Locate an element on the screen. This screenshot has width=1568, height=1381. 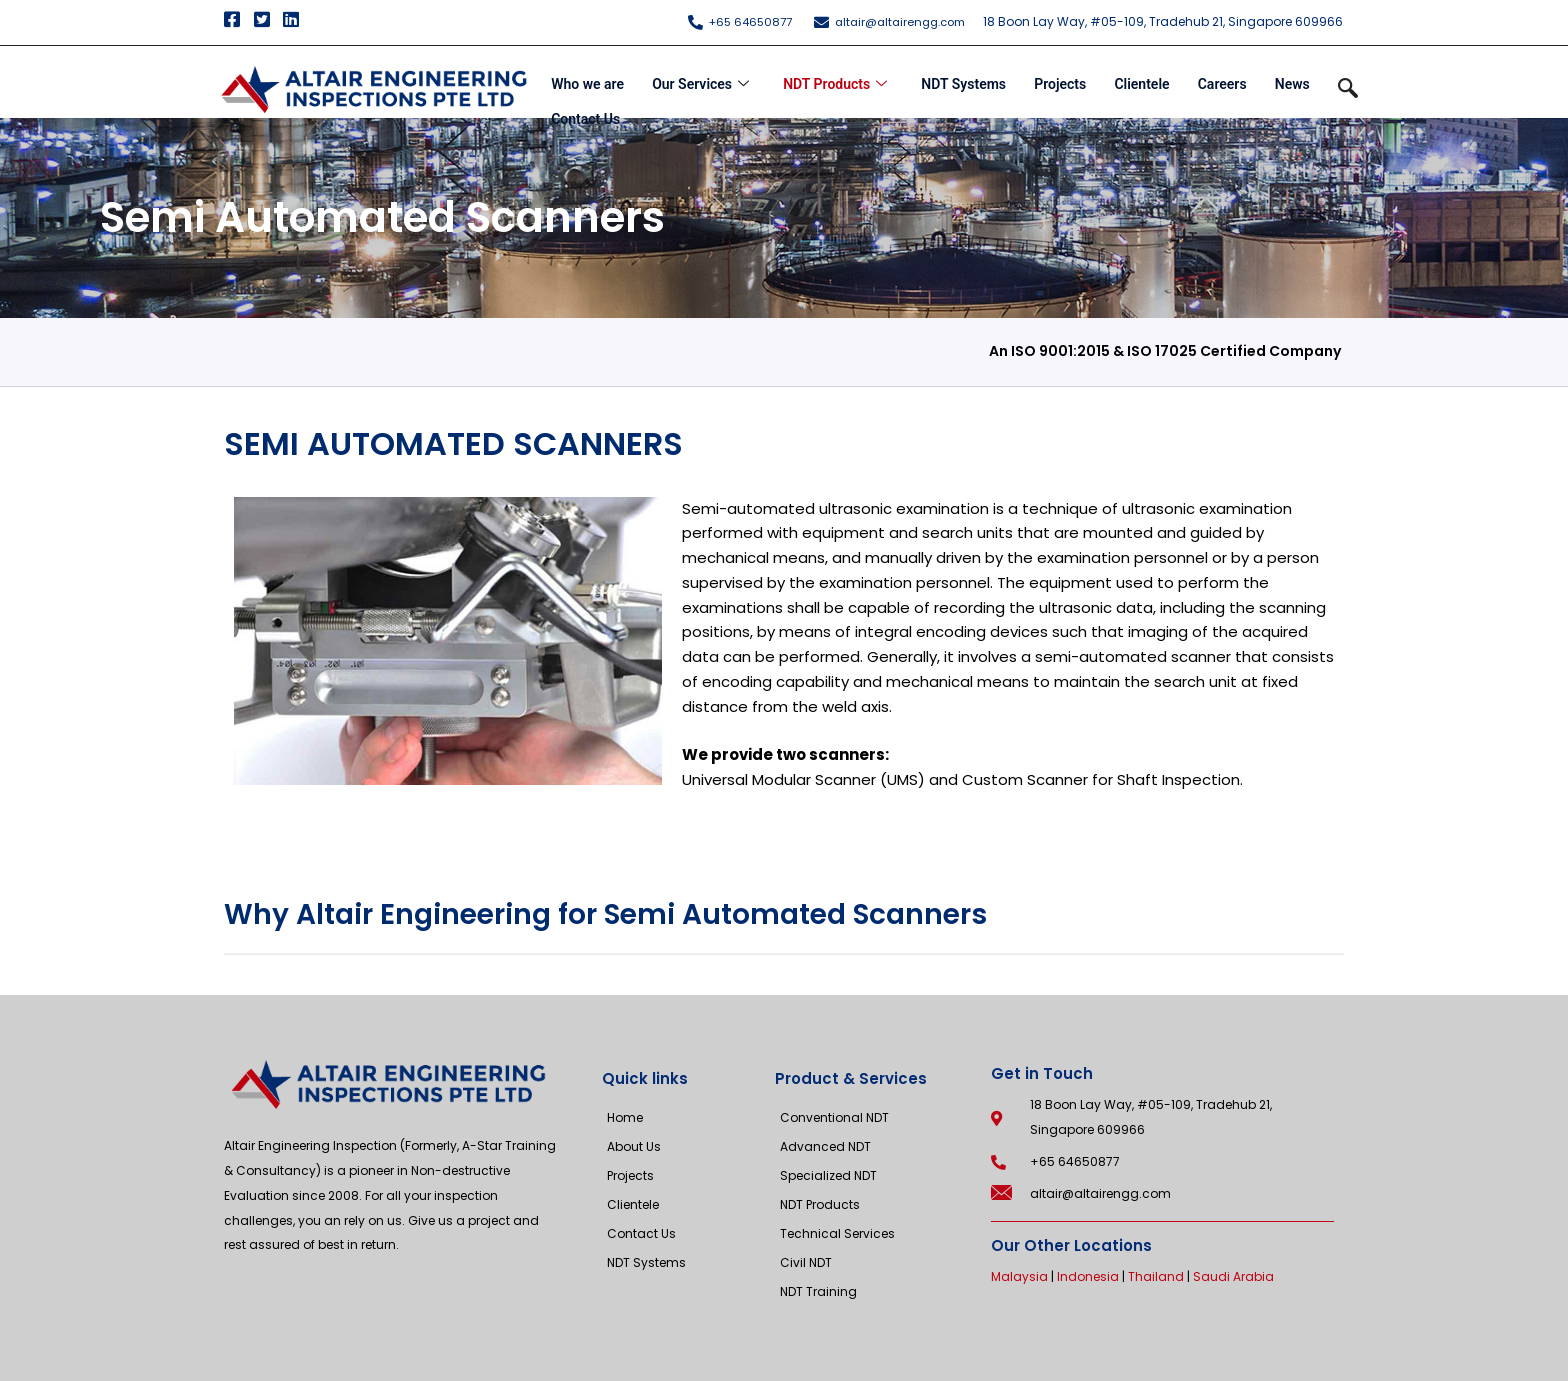
Home is located at coordinates (625, 1117).